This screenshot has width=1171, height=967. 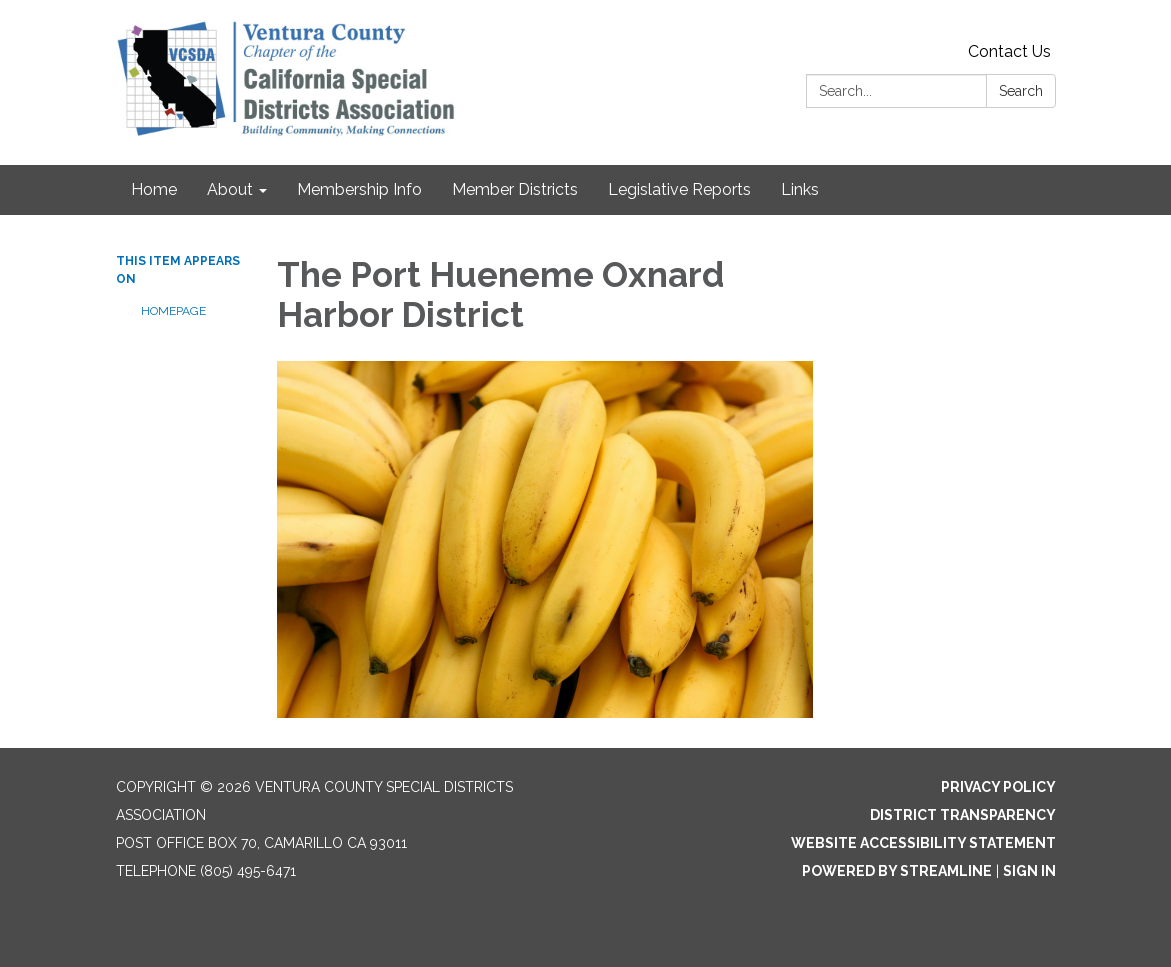 What do you see at coordinates (1021, 91) in the screenshot?
I see `Search` at bounding box center [1021, 91].